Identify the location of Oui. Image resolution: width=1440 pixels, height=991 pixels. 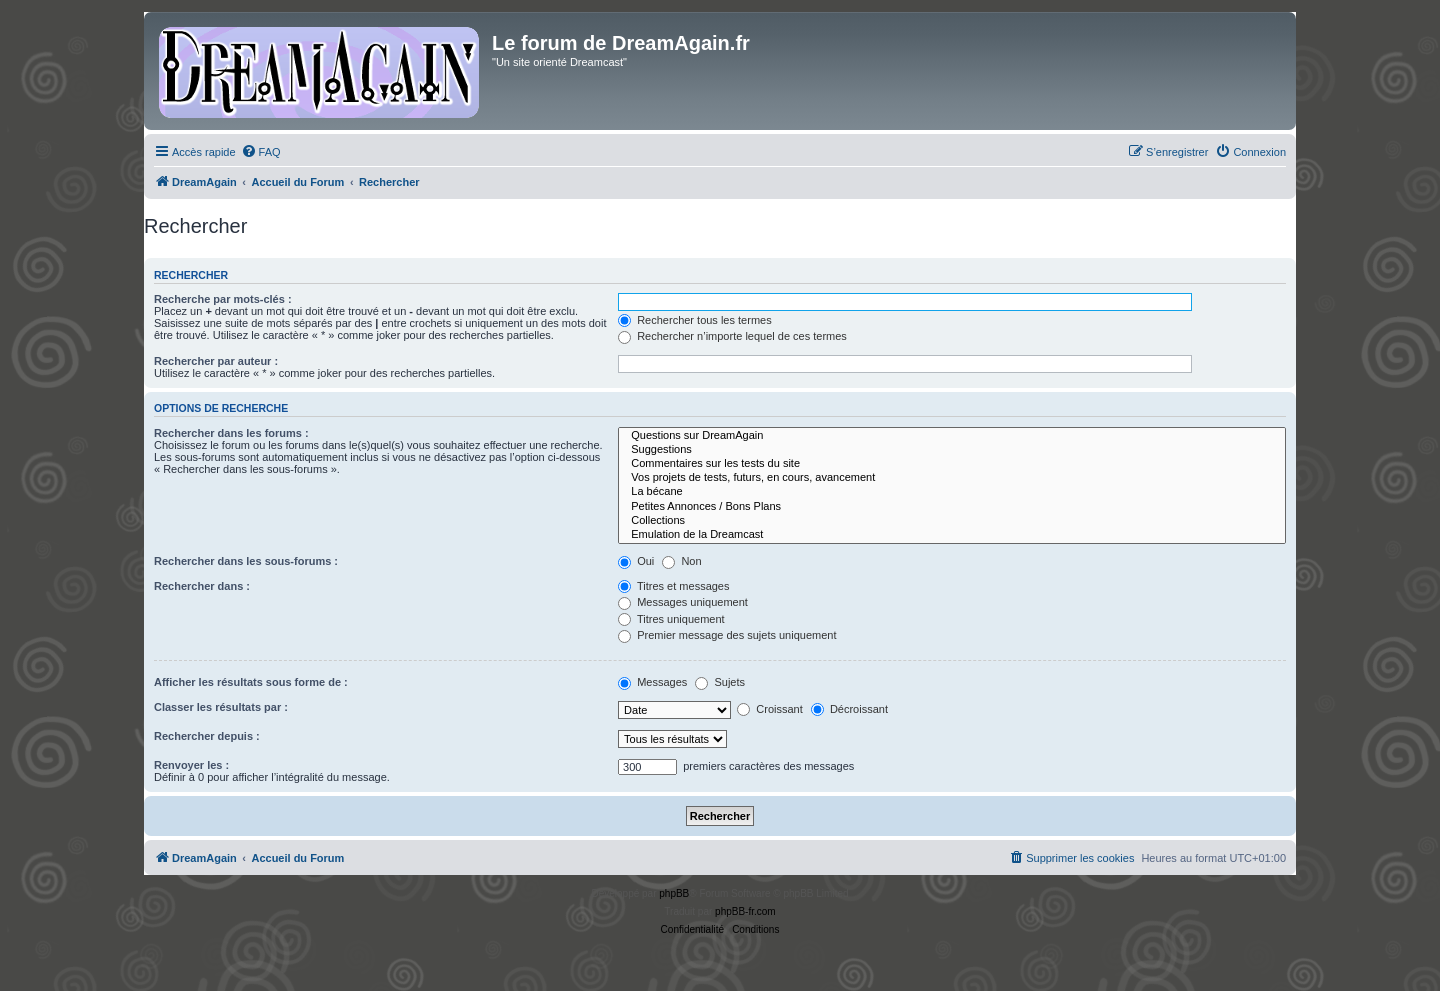
(636, 561).